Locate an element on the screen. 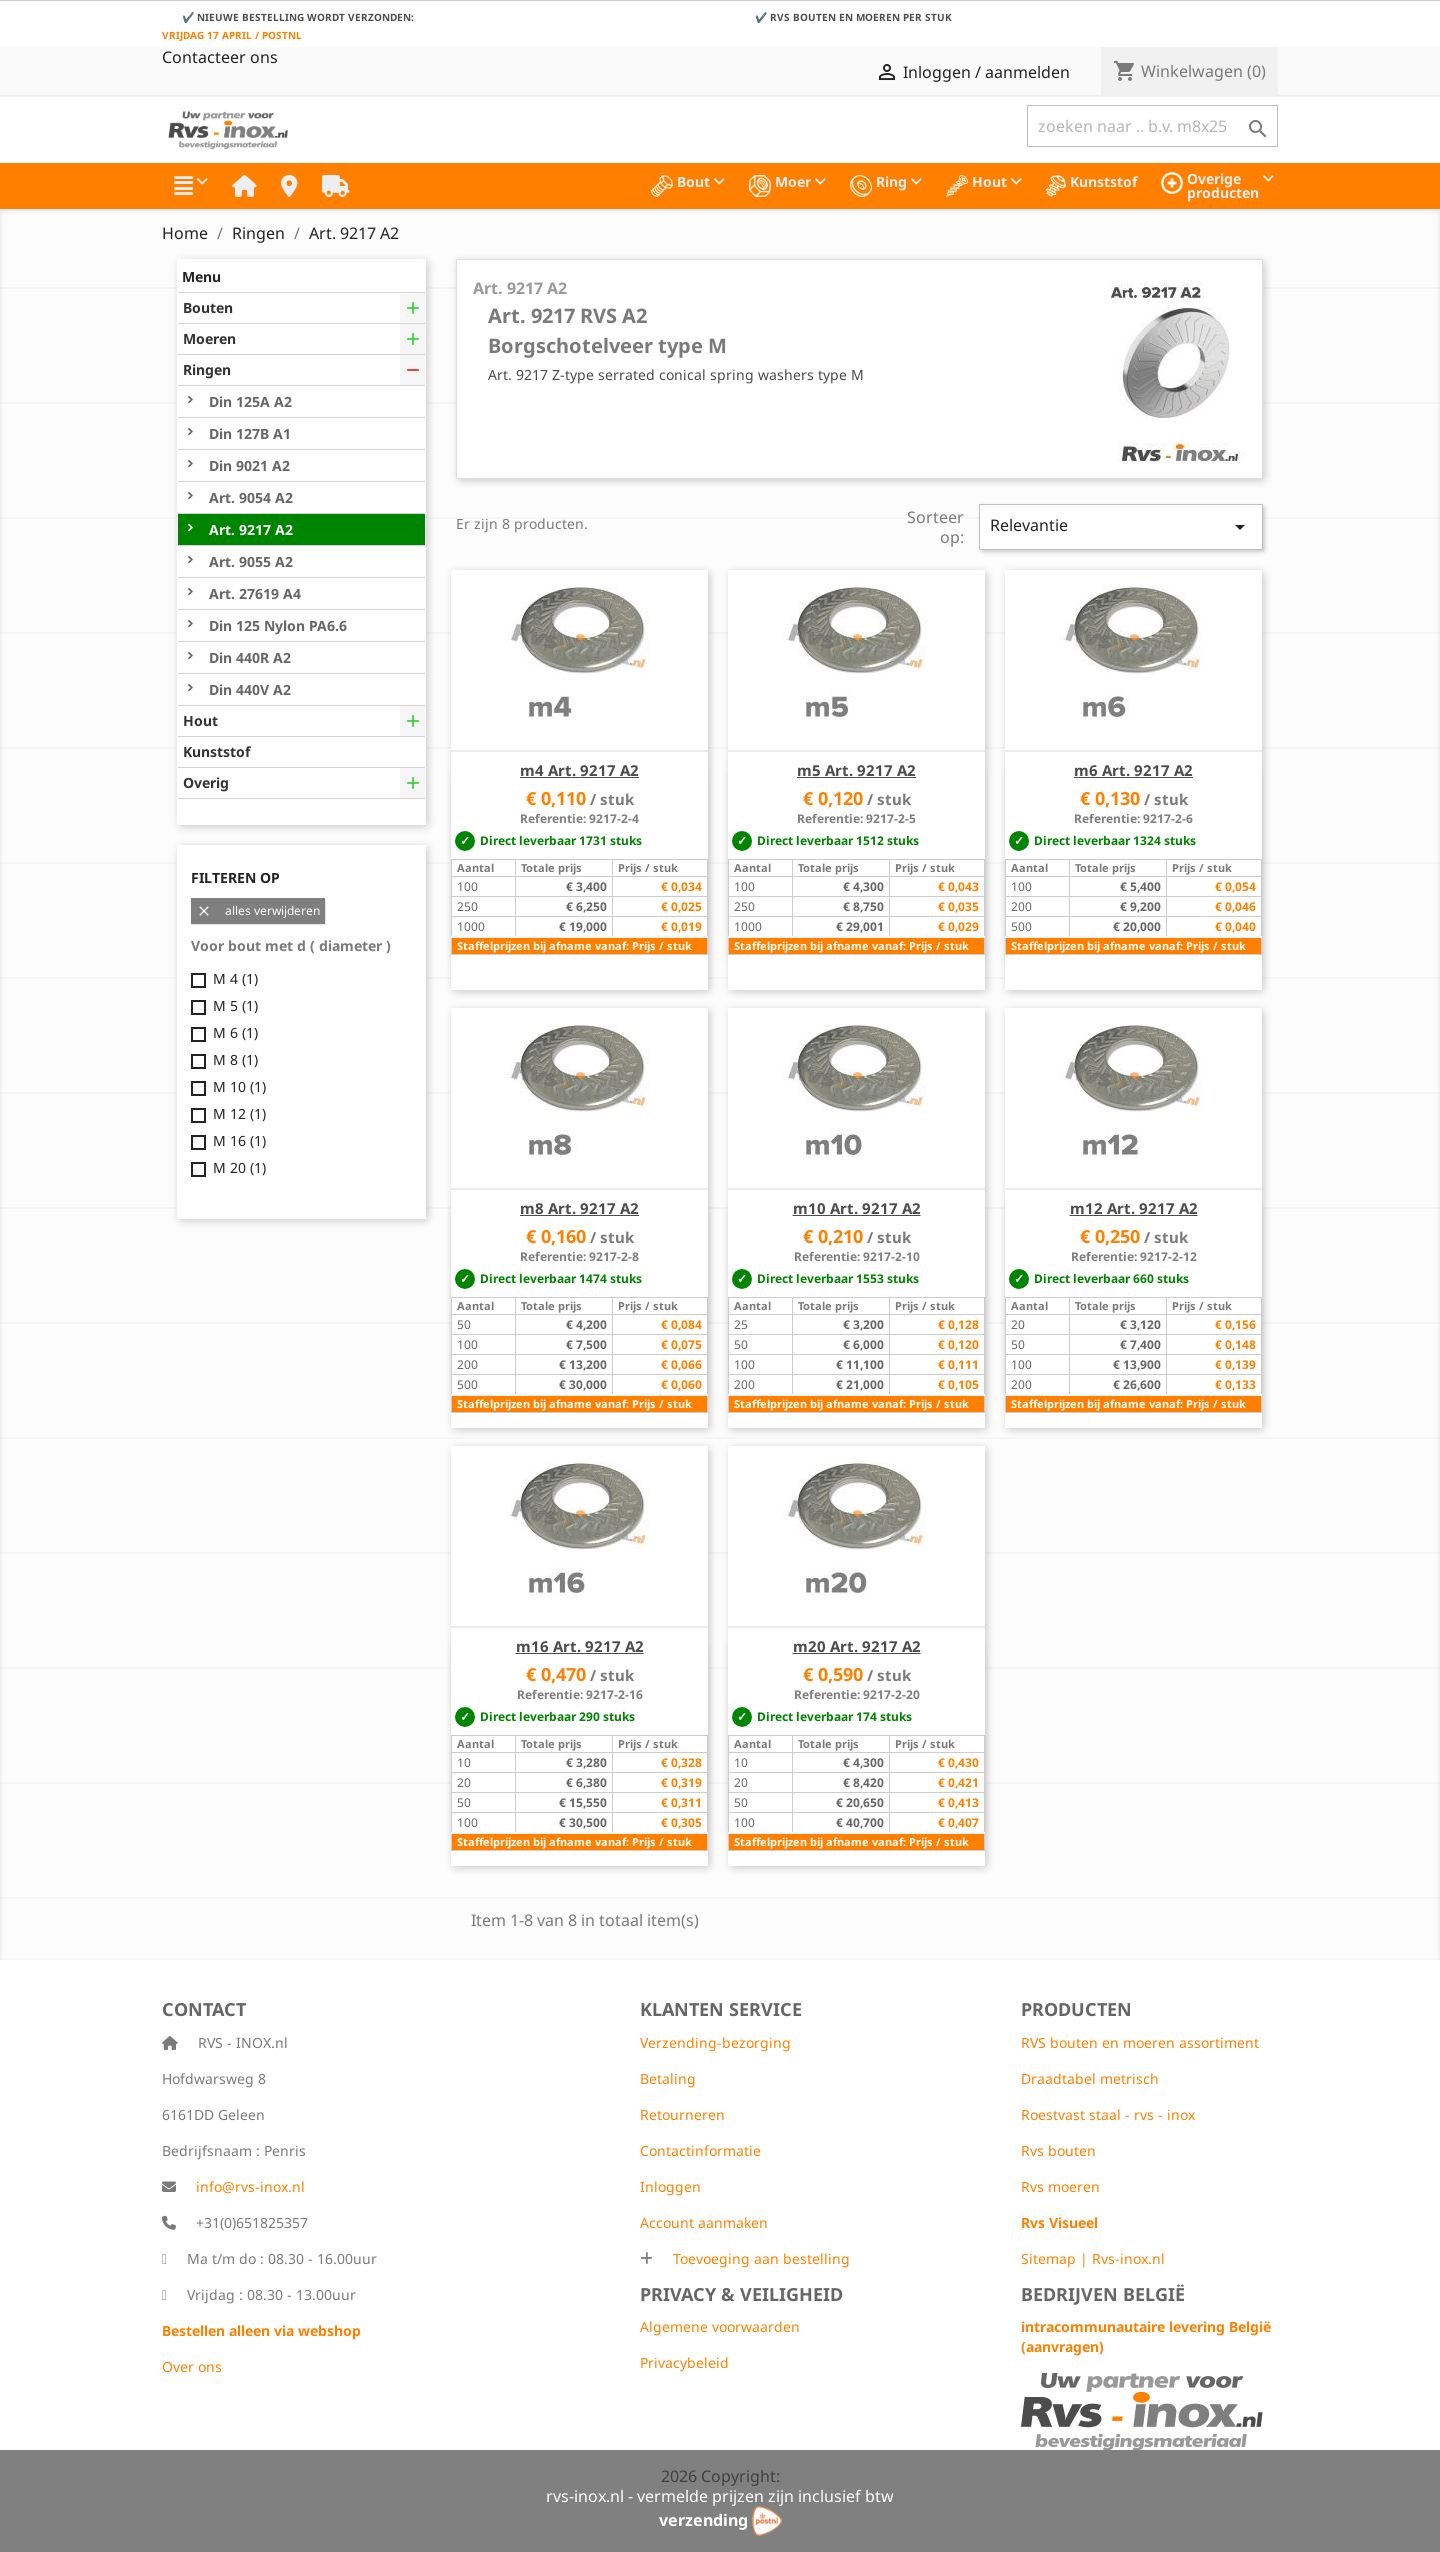  [Zoeken] is located at coordinates (1152, 126).